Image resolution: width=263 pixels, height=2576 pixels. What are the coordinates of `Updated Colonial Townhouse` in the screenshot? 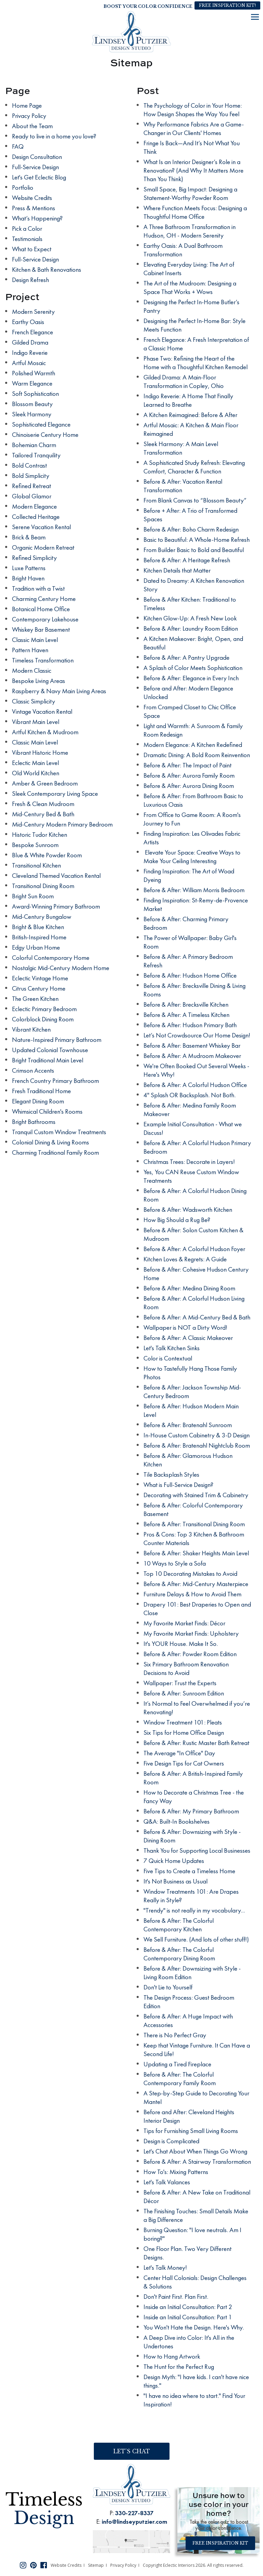 It's located at (50, 1050).